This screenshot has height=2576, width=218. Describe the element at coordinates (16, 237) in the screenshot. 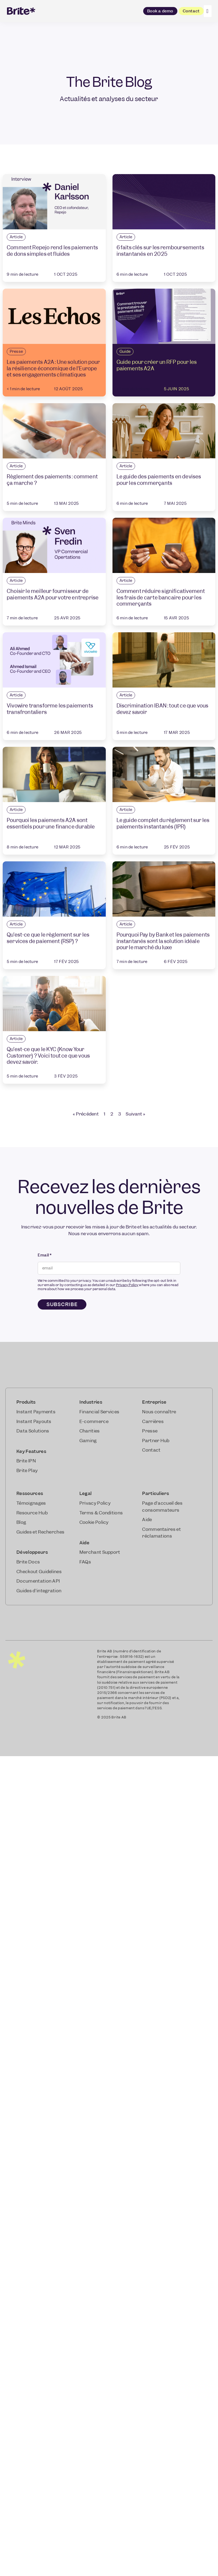

I see `Article` at that location.